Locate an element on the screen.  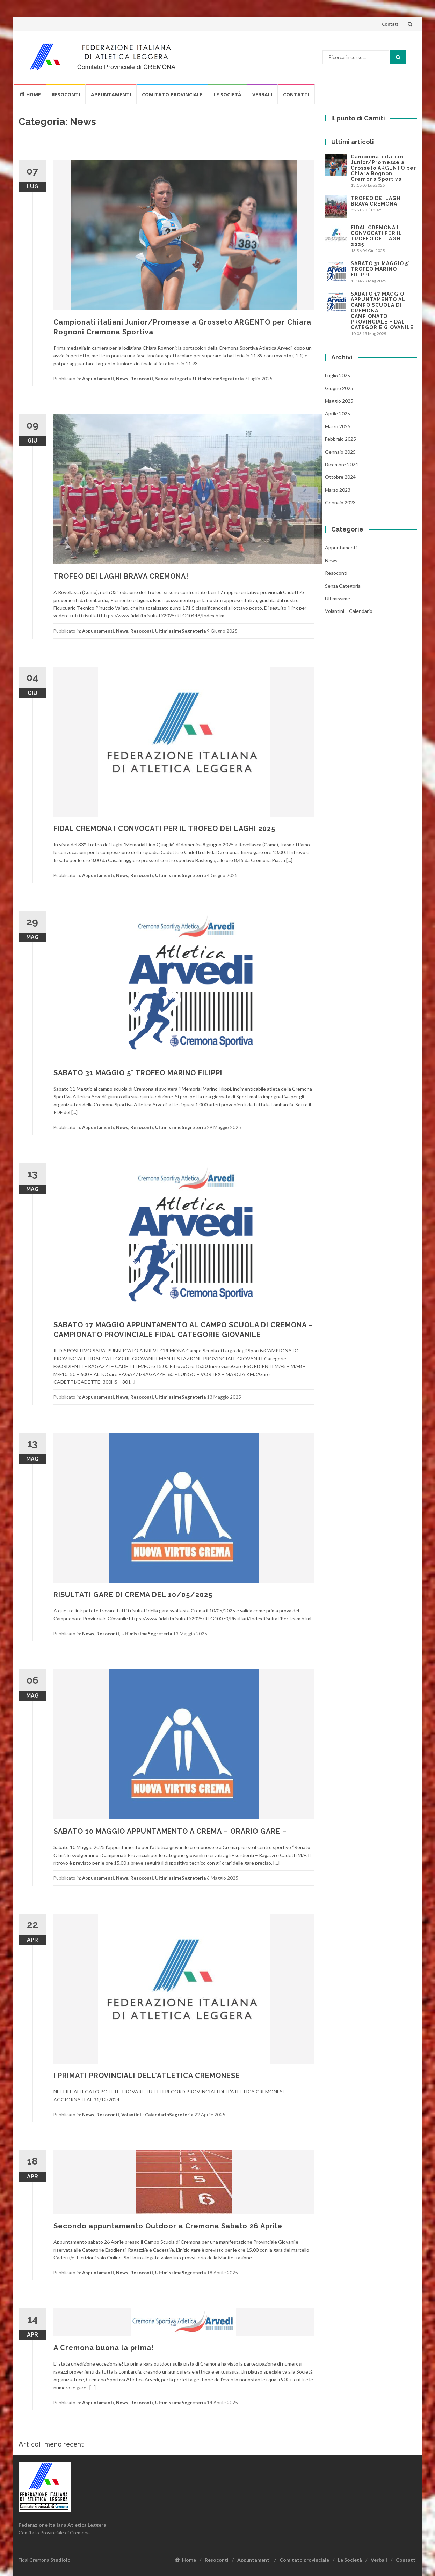
TROFEO DEI LAGHI BRAVA CREMONA! is located at coordinates (120, 576).